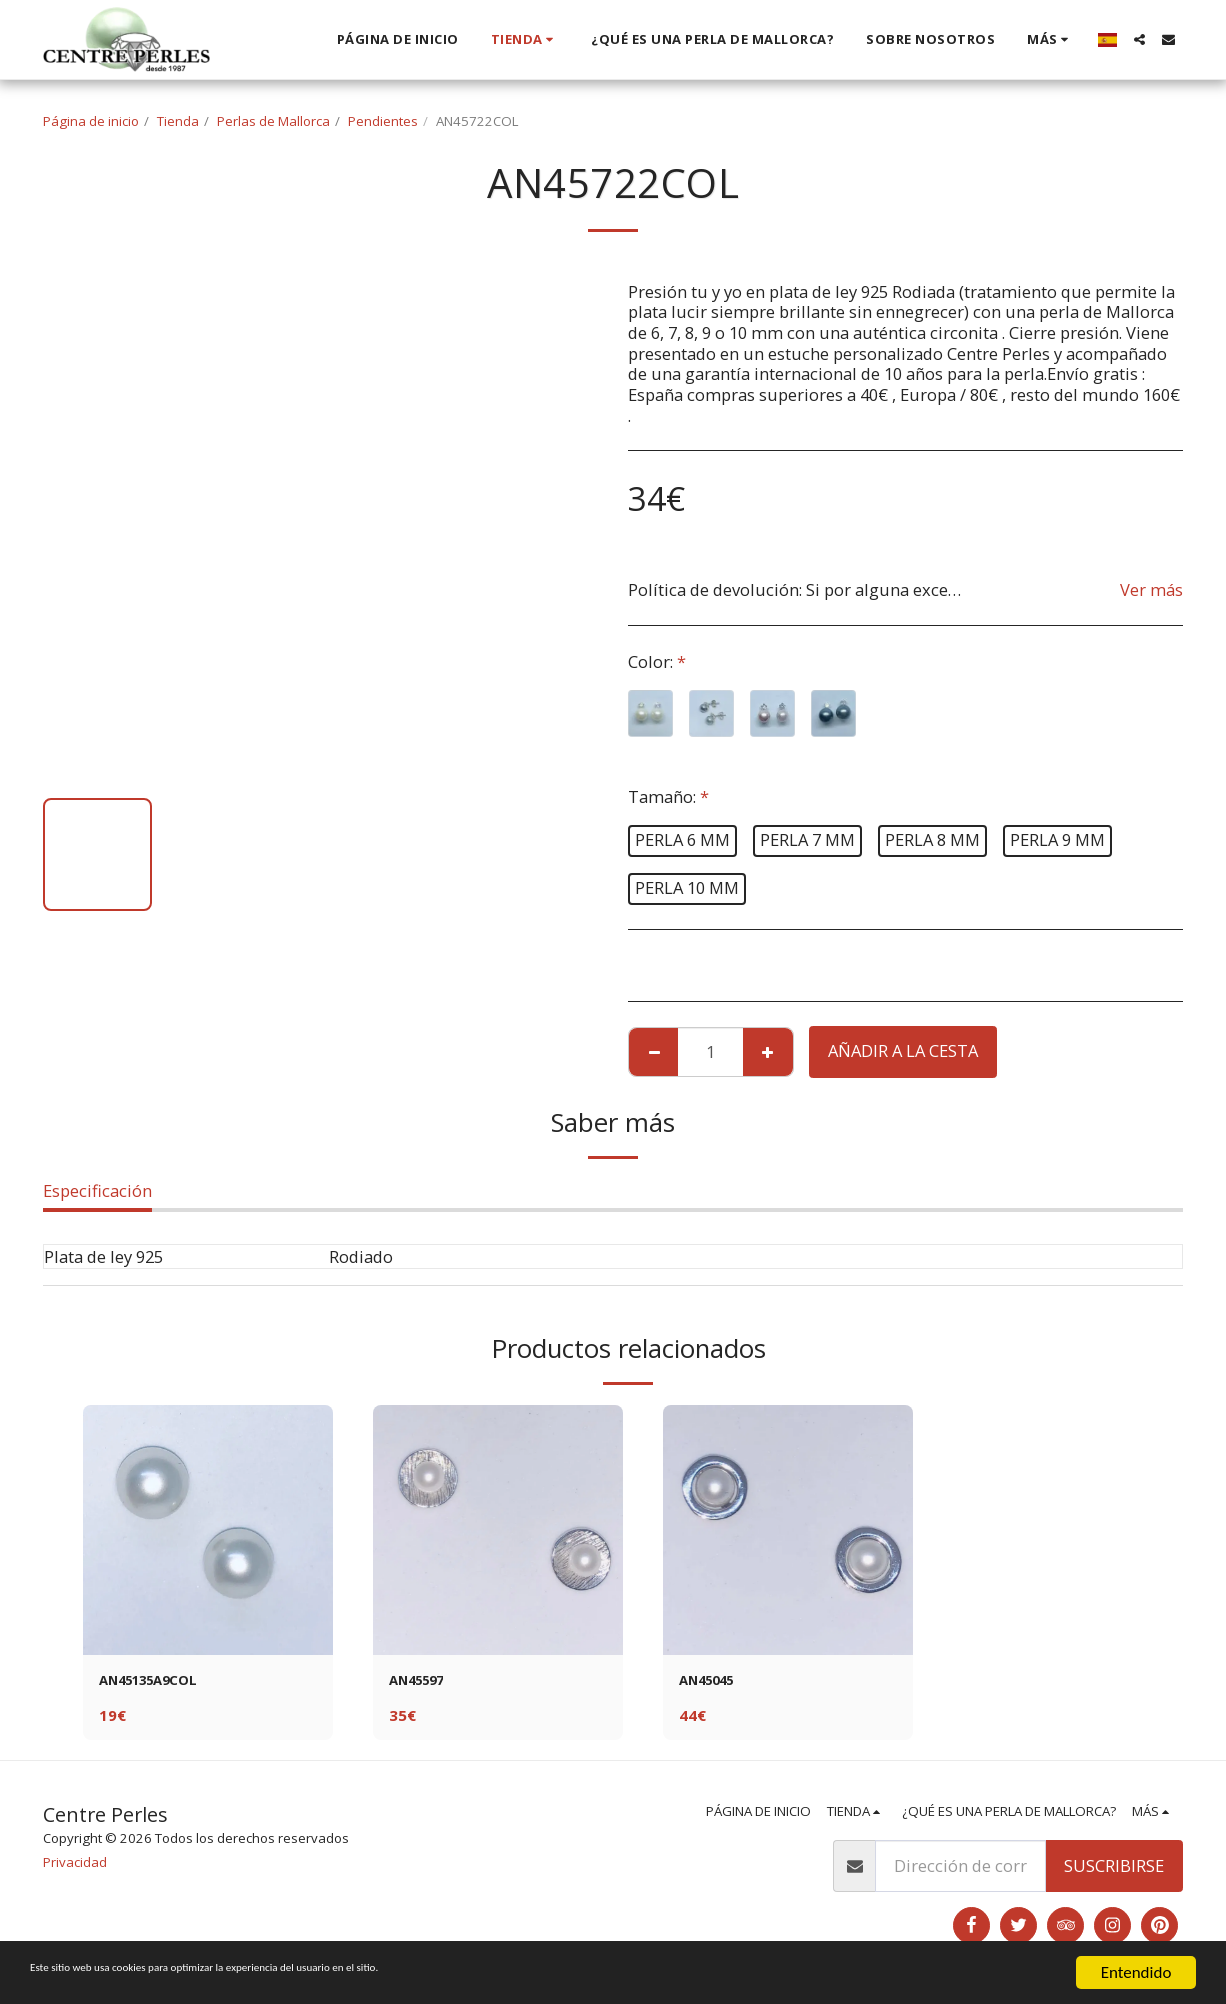 This screenshot has width=1226, height=2004. Describe the element at coordinates (1139, 39) in the screenshot. I see `[button]` at that location.